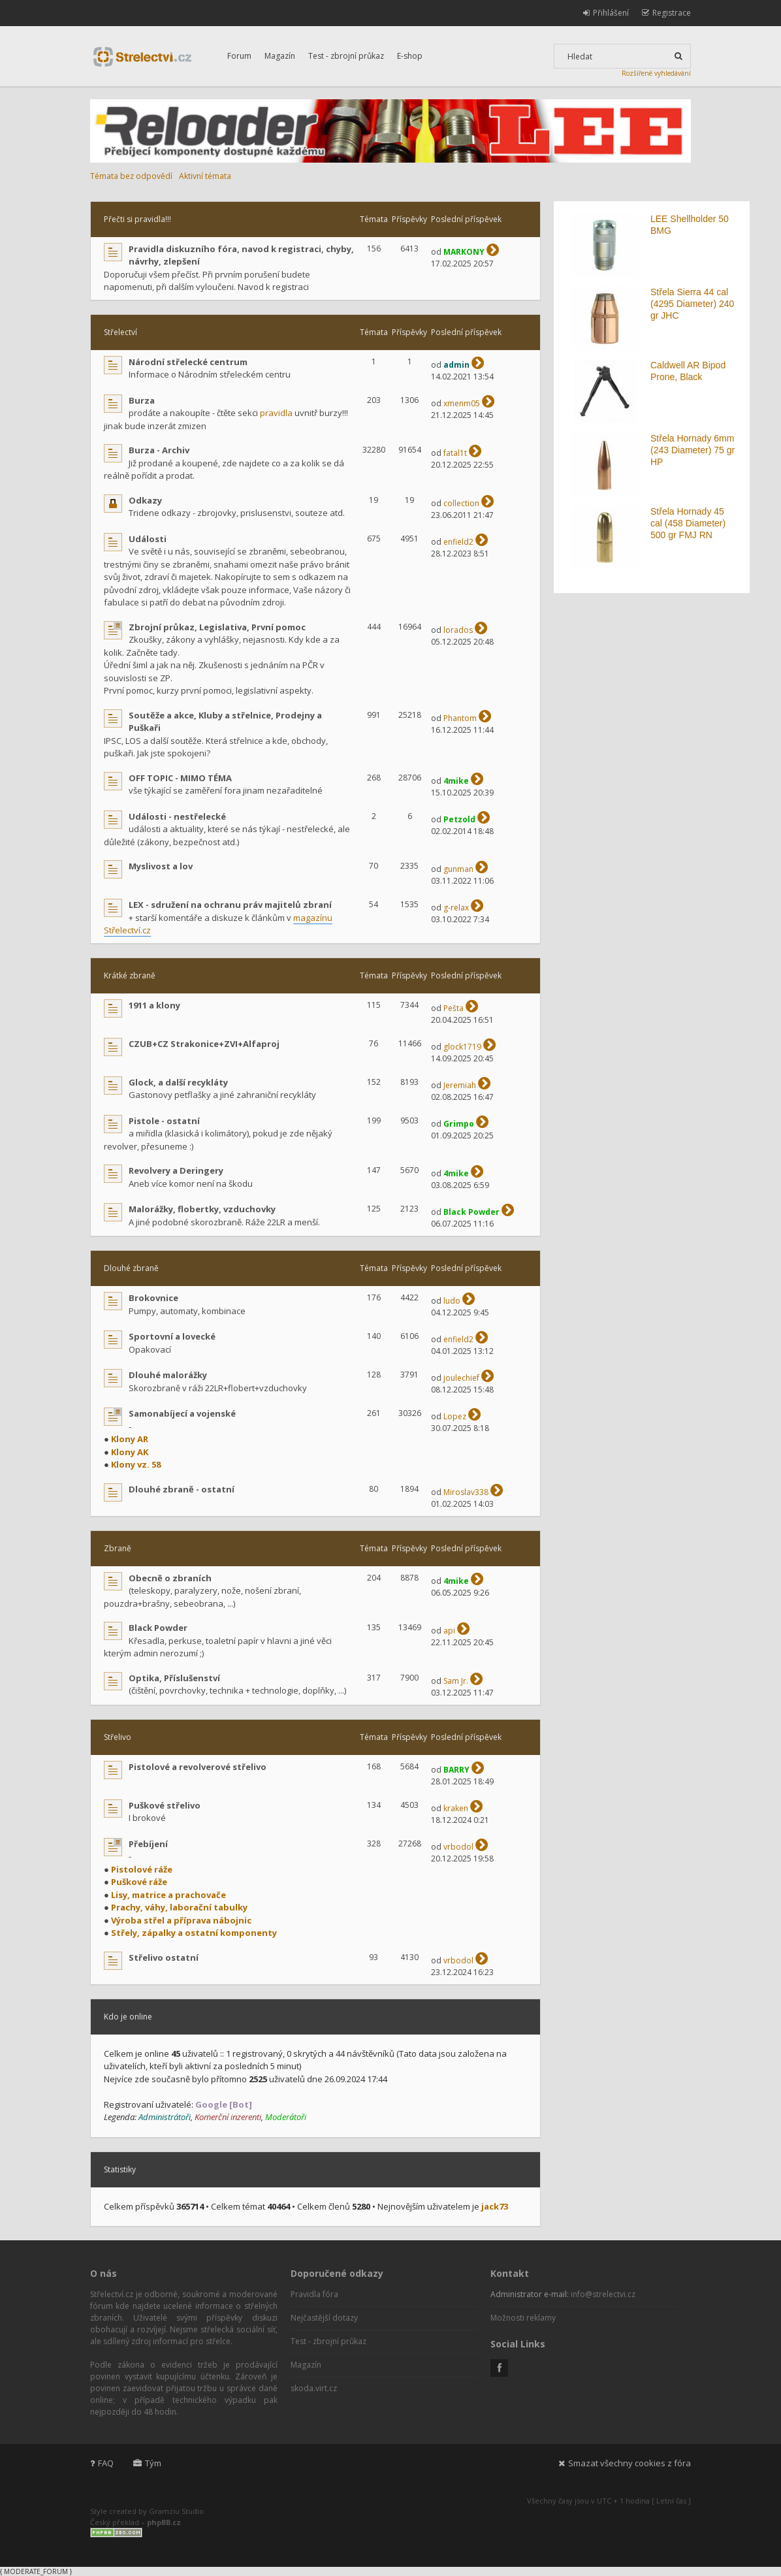  I want to click on Dlouhé zbraně - ostatní, so click(181, 1489).